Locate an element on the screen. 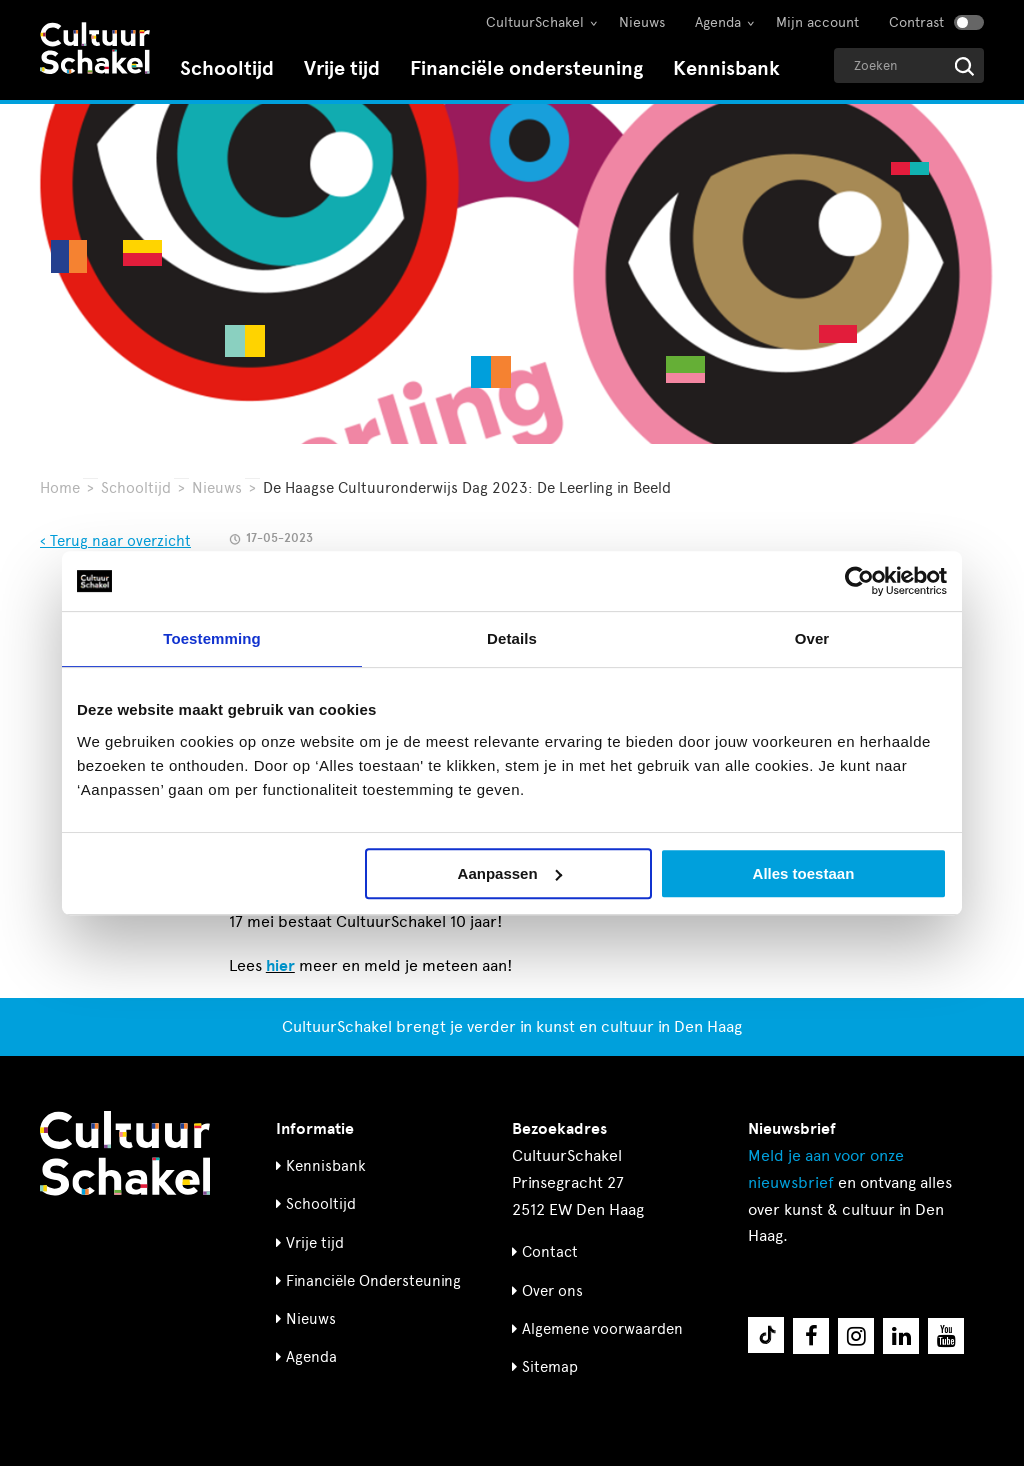 This screenshot has width=1024, height=1466. Toestemming [tab] is located at coordinates (212, 638).